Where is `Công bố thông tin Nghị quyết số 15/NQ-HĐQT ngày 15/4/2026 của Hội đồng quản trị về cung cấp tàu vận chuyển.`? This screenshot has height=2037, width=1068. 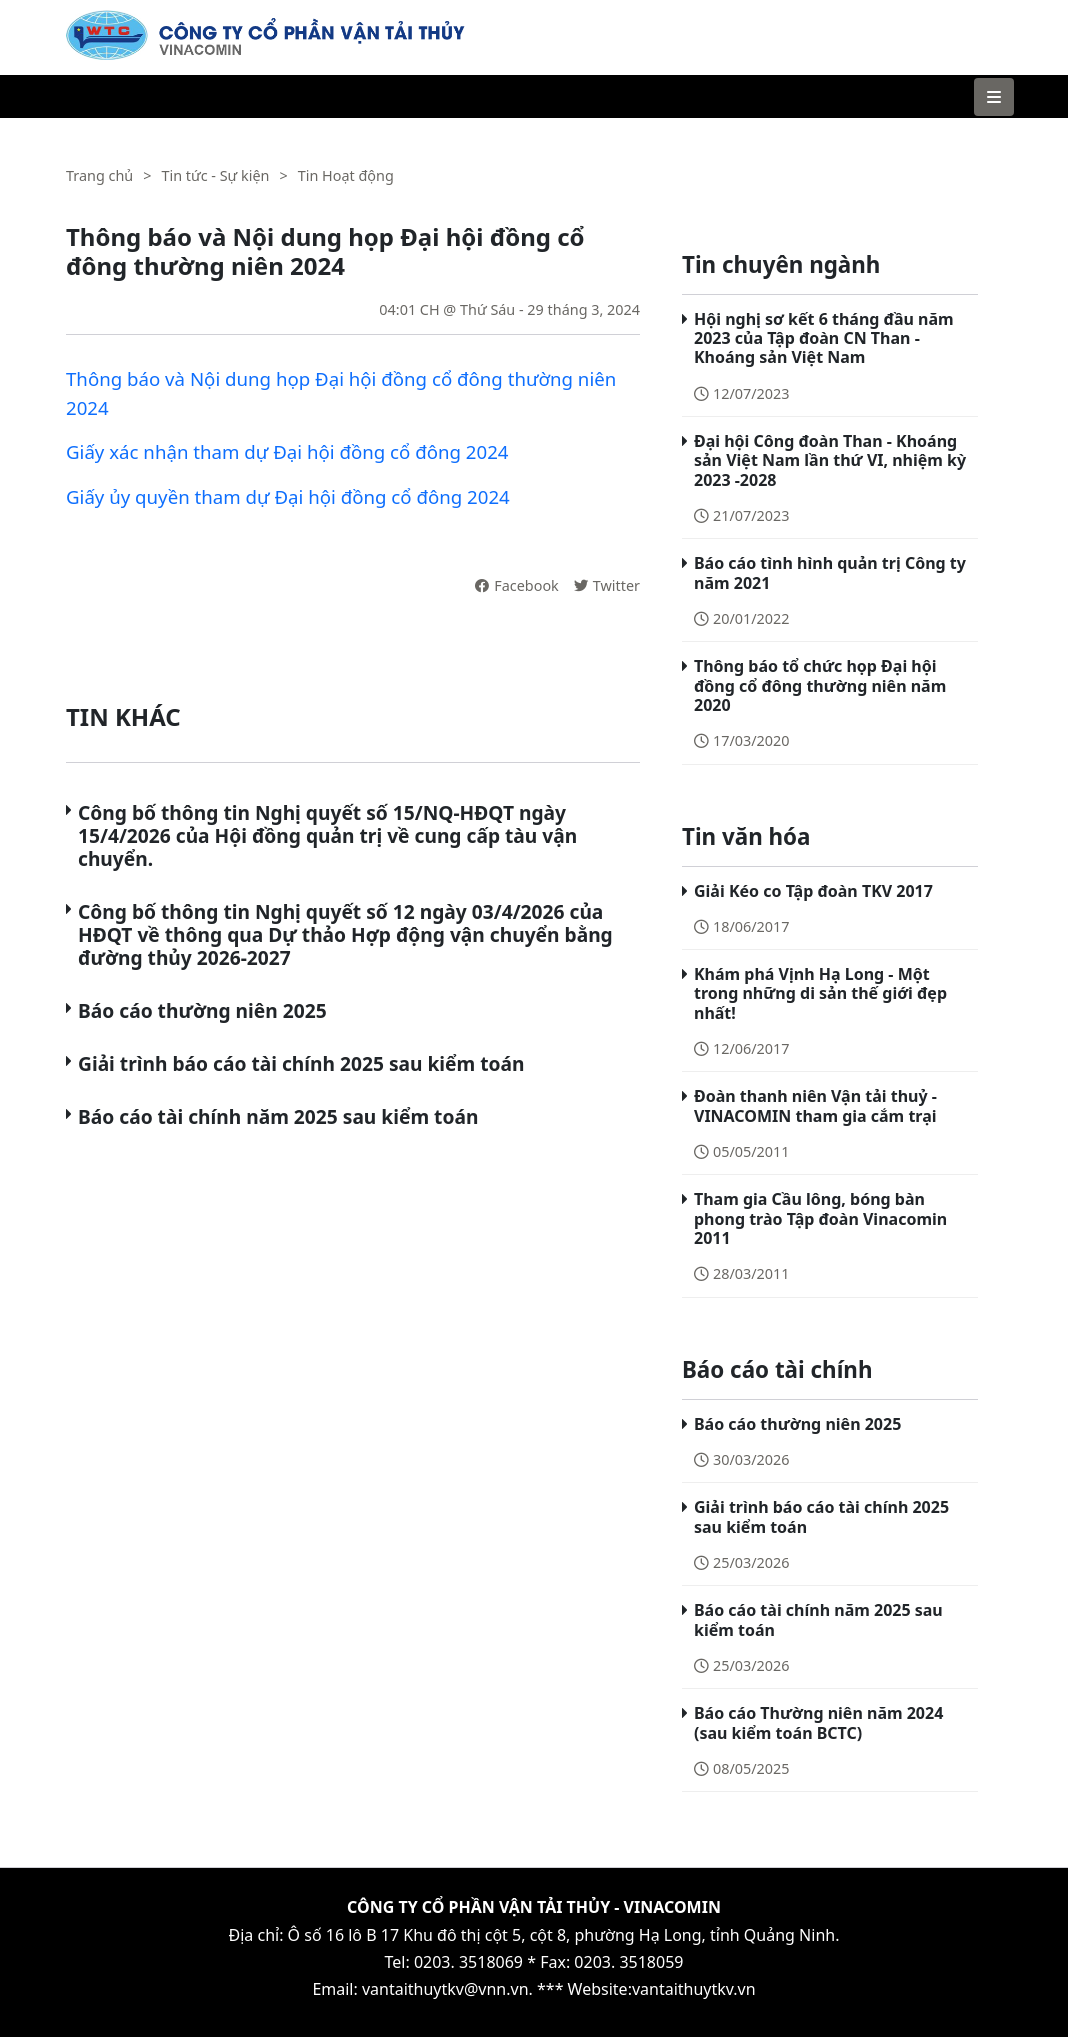 Công bố thông tin Nghị quyết số 15/NQ-HĐQT ngày 15/4/2026 của Hội đồng quản trị về cung cấp tàu vận chuyển. is located at coordinates (327, 835).